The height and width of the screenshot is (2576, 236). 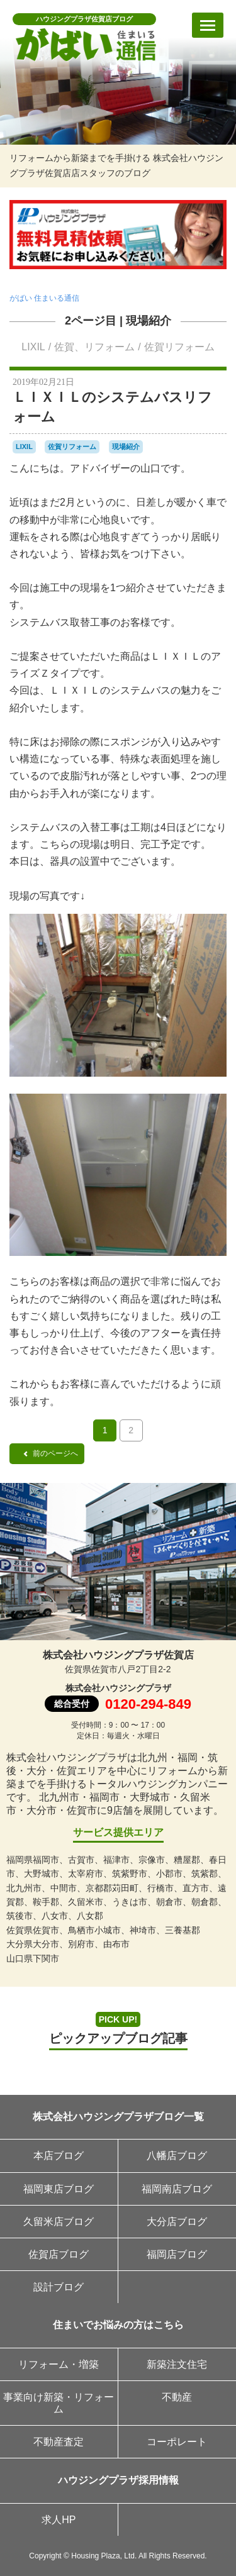 What do you see at coordinates (58, 2441) in the screenshot?
I see `不動産査定` at bounding box center [58, 2441].